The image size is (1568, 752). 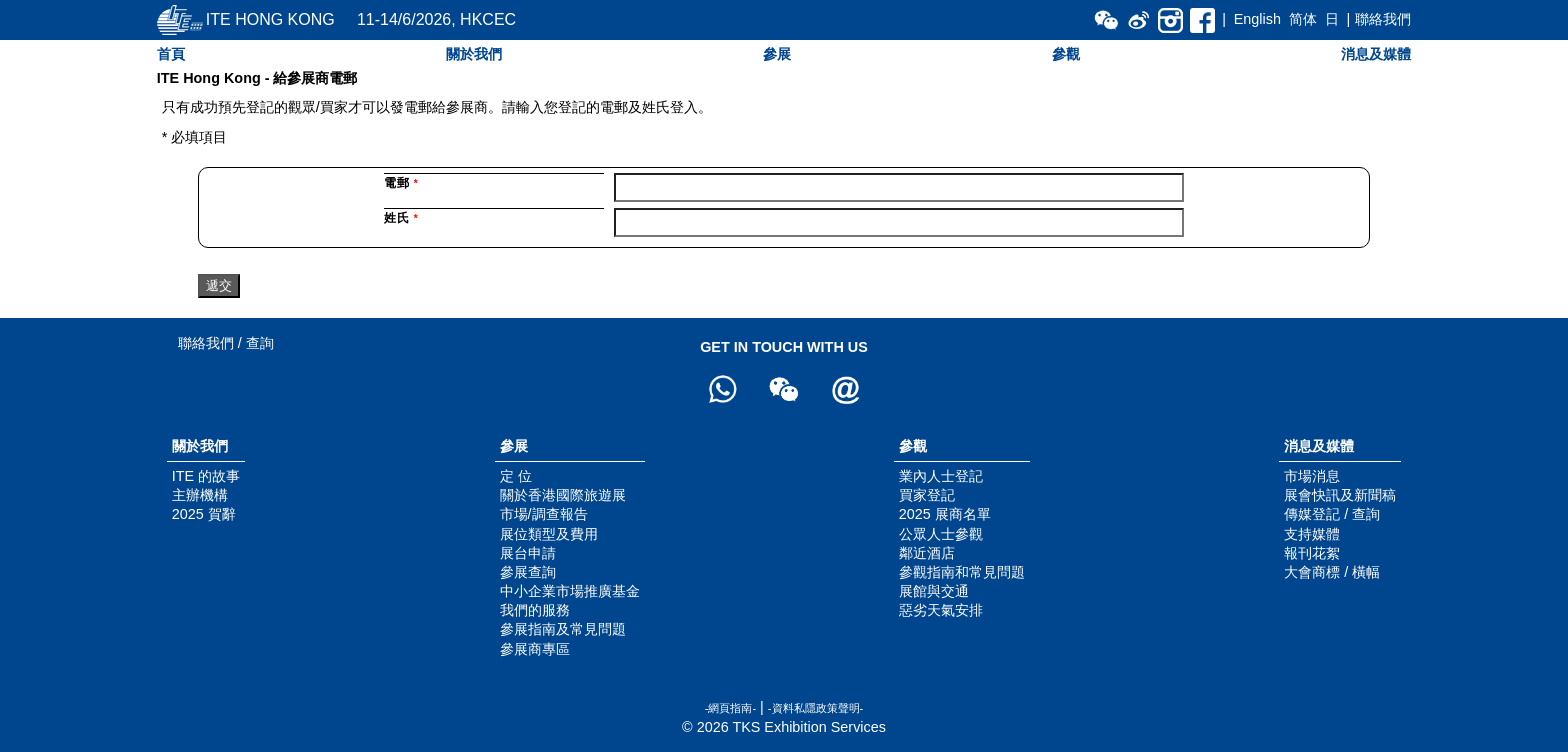 What do you see at coordinates (1332, 514) in the screenshot?
I see `傳媒登記 / 查詢` at bounding box center [1332, 514].